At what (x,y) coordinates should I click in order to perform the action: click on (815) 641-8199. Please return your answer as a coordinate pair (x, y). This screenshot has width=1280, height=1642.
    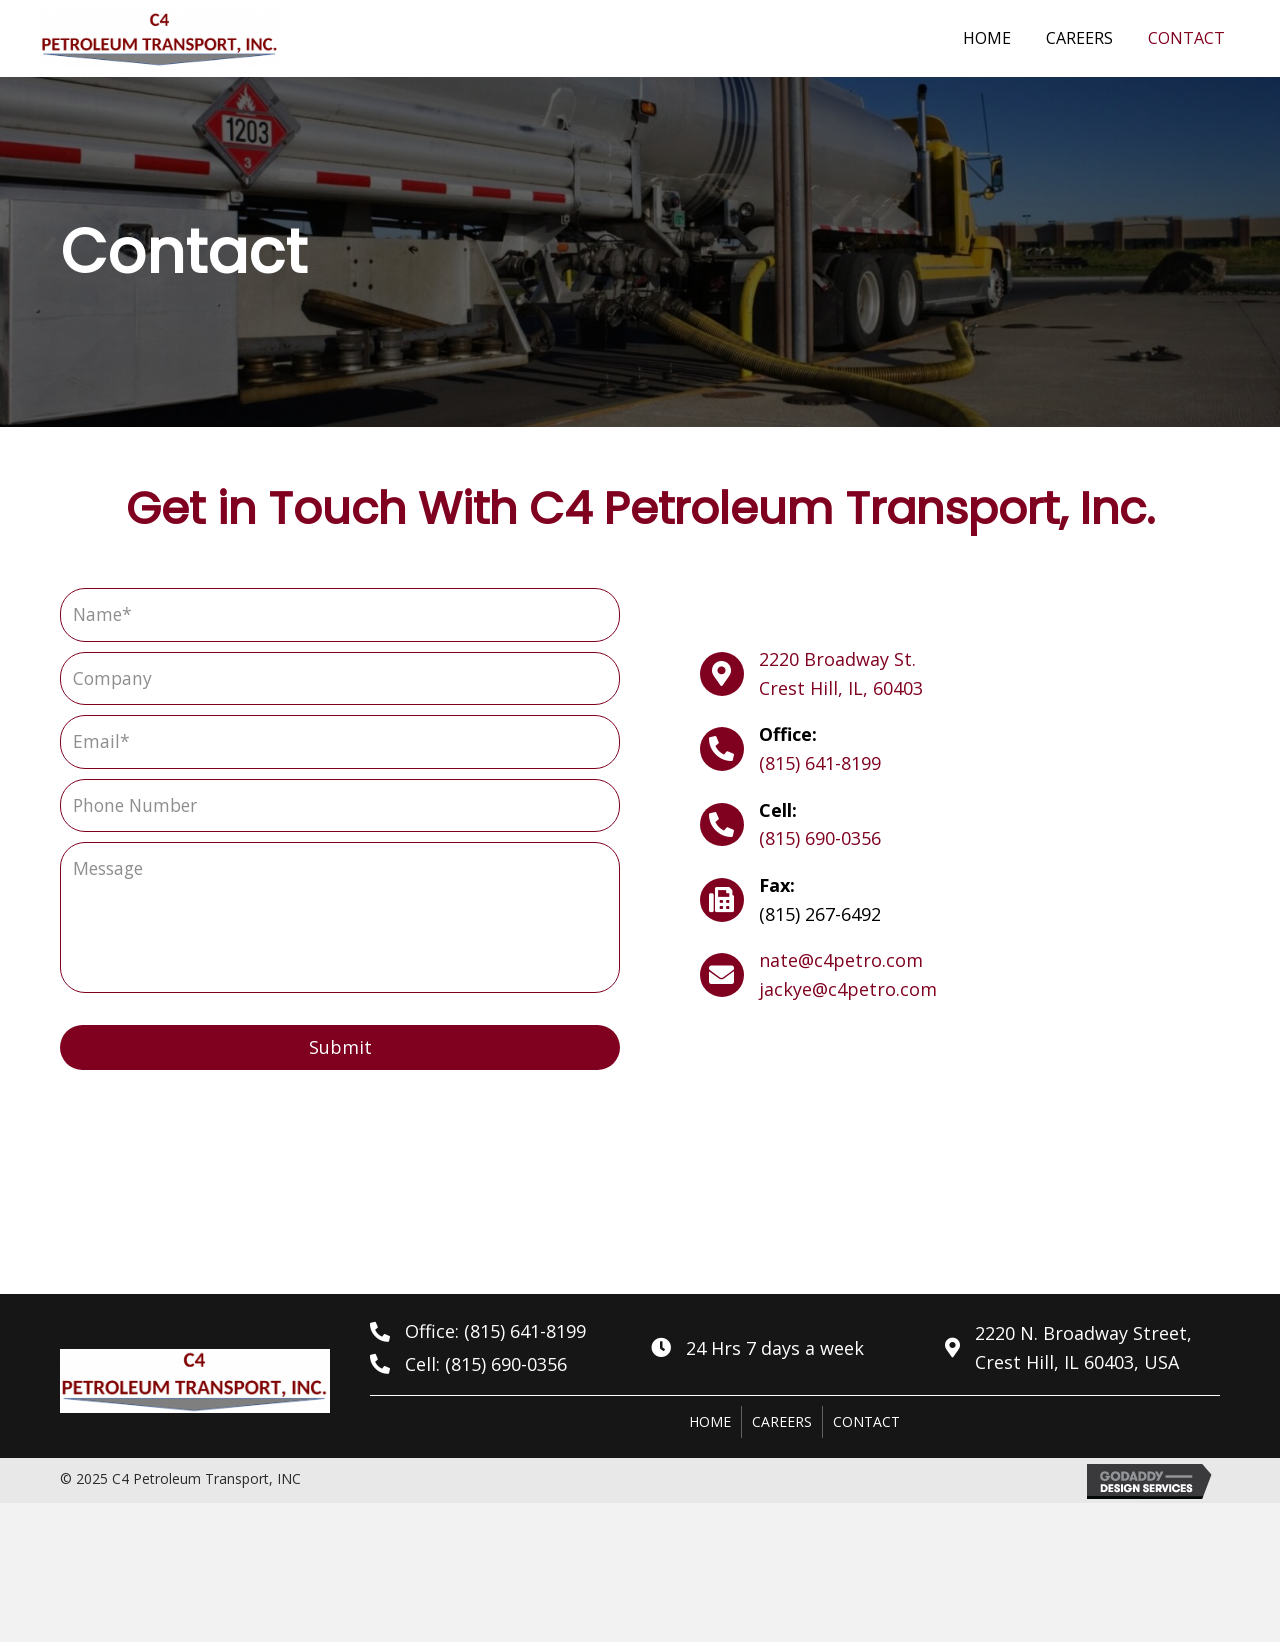
    Looking at the image, I should click on (820, 764).